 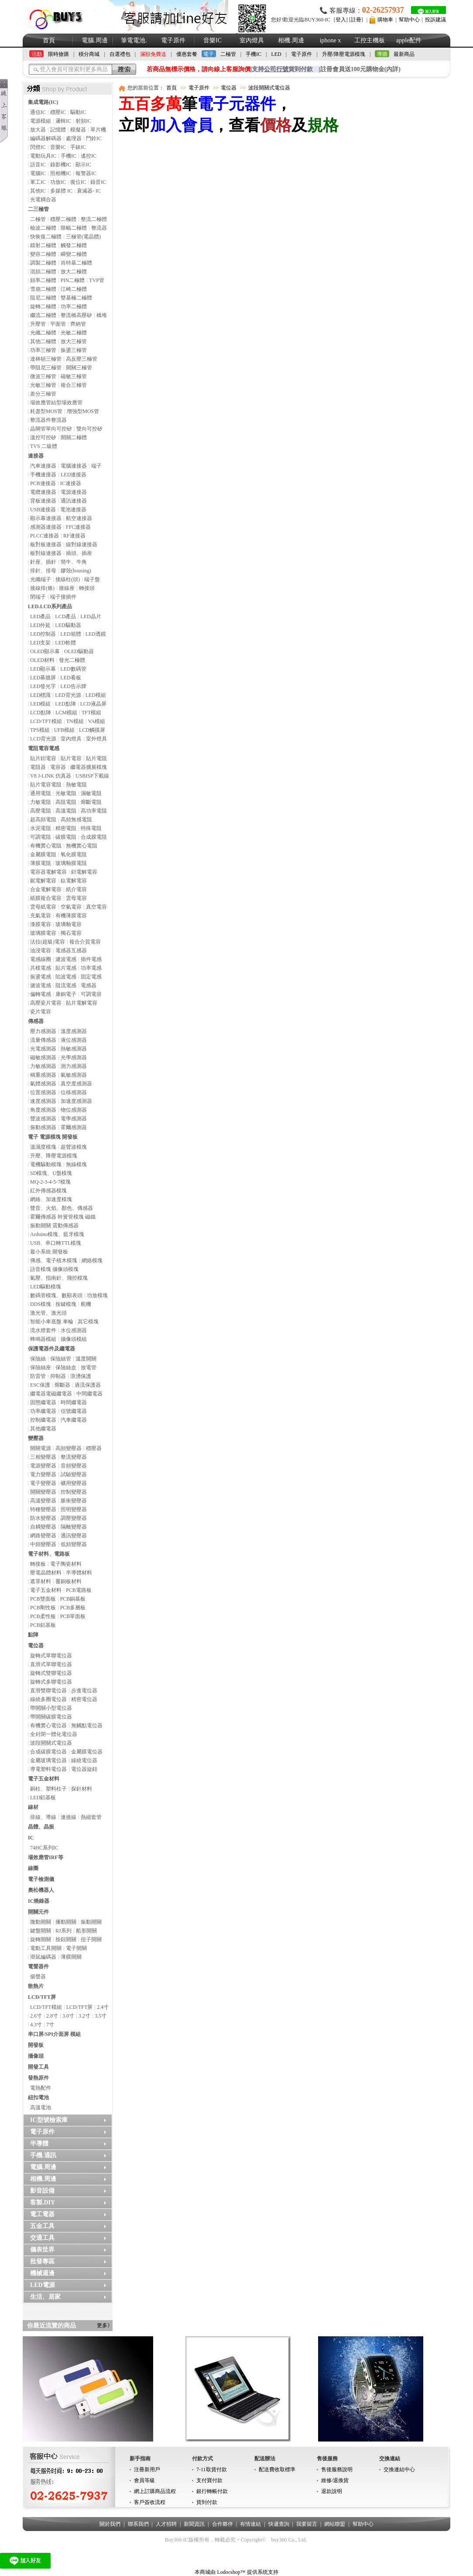 What do you see at coordinates (33, 1868) in the screenshot?
I see `線圈` at bounding box center [33, 1868].